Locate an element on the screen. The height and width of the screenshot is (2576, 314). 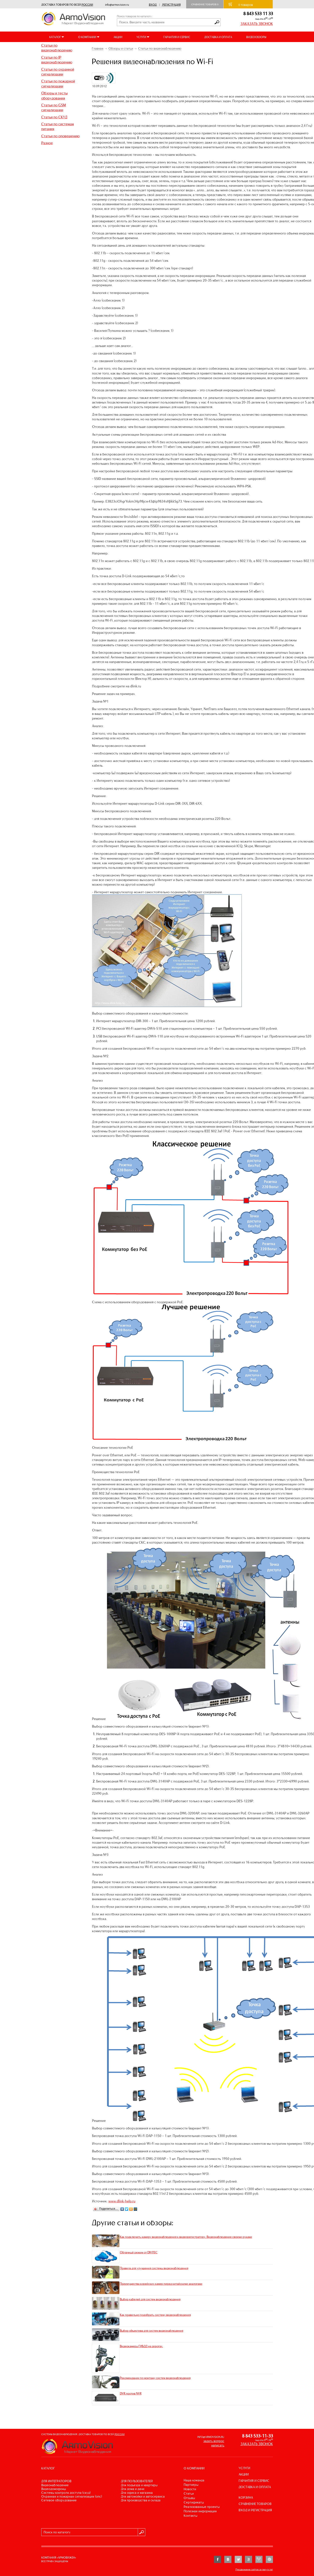
DVR против NVR is located at coordinates (131, 2393).